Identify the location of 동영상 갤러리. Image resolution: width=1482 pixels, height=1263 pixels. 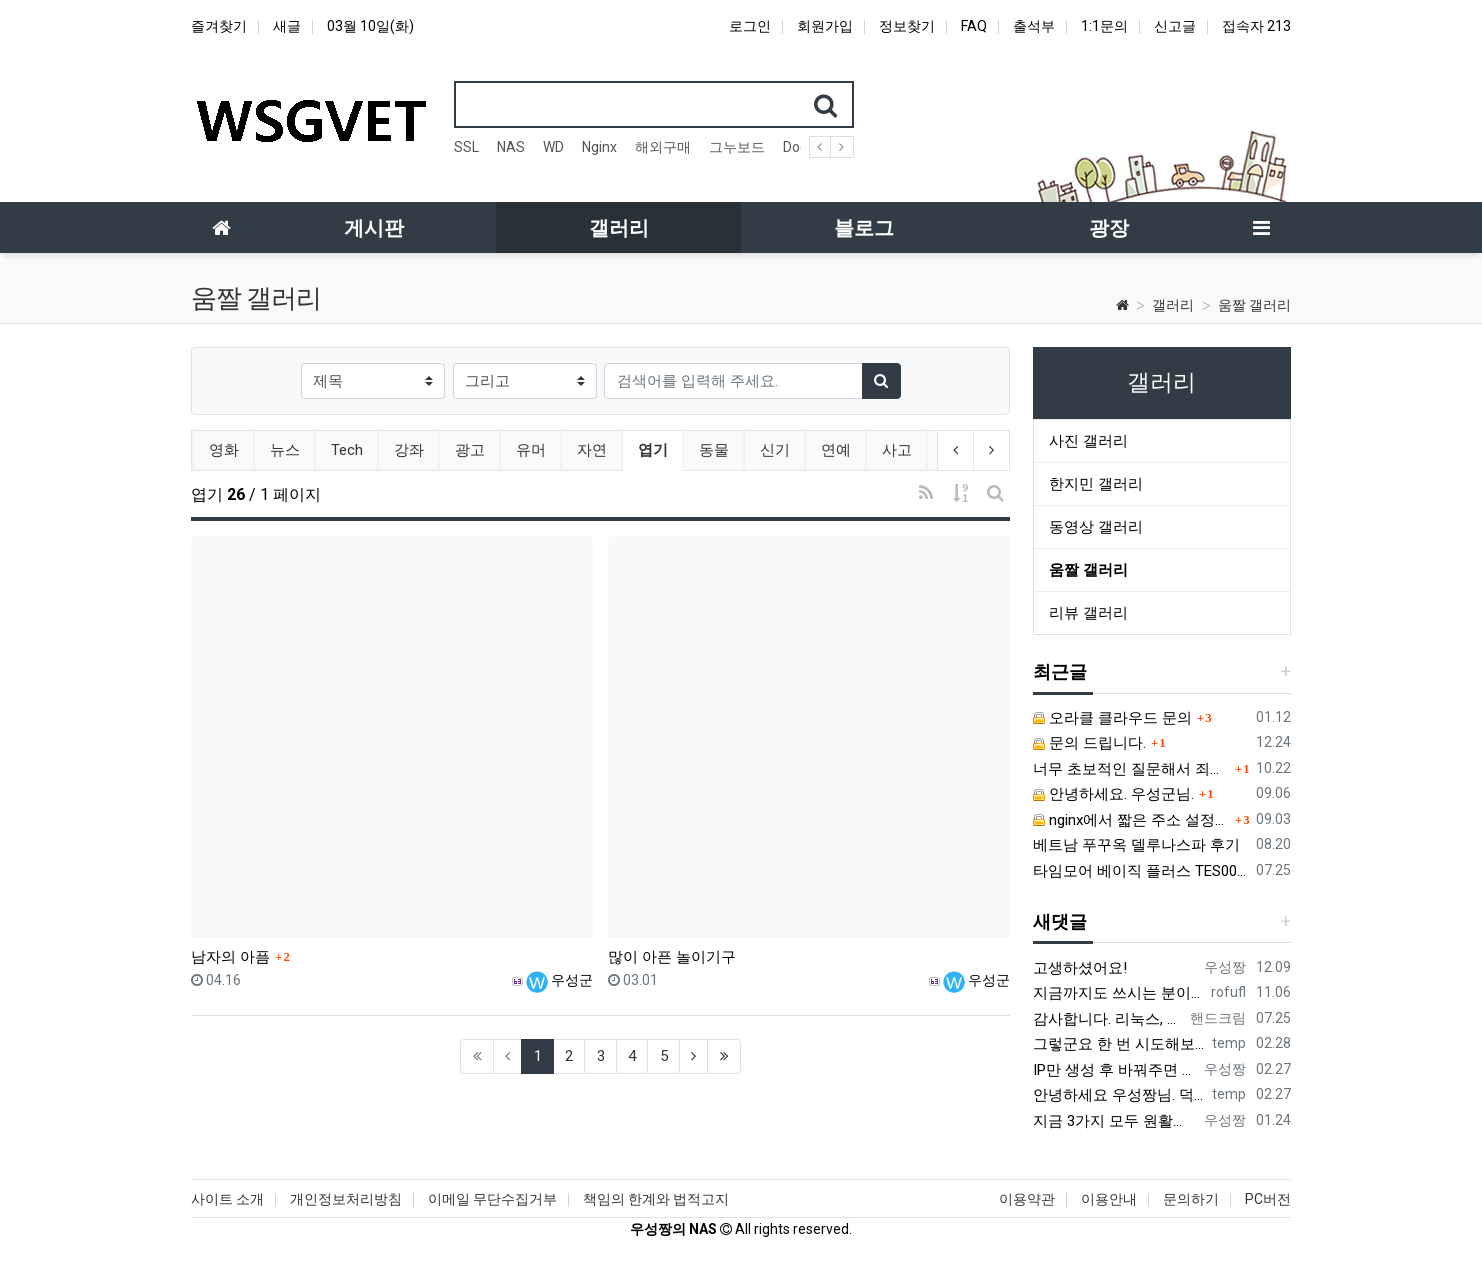
(1096, 527).